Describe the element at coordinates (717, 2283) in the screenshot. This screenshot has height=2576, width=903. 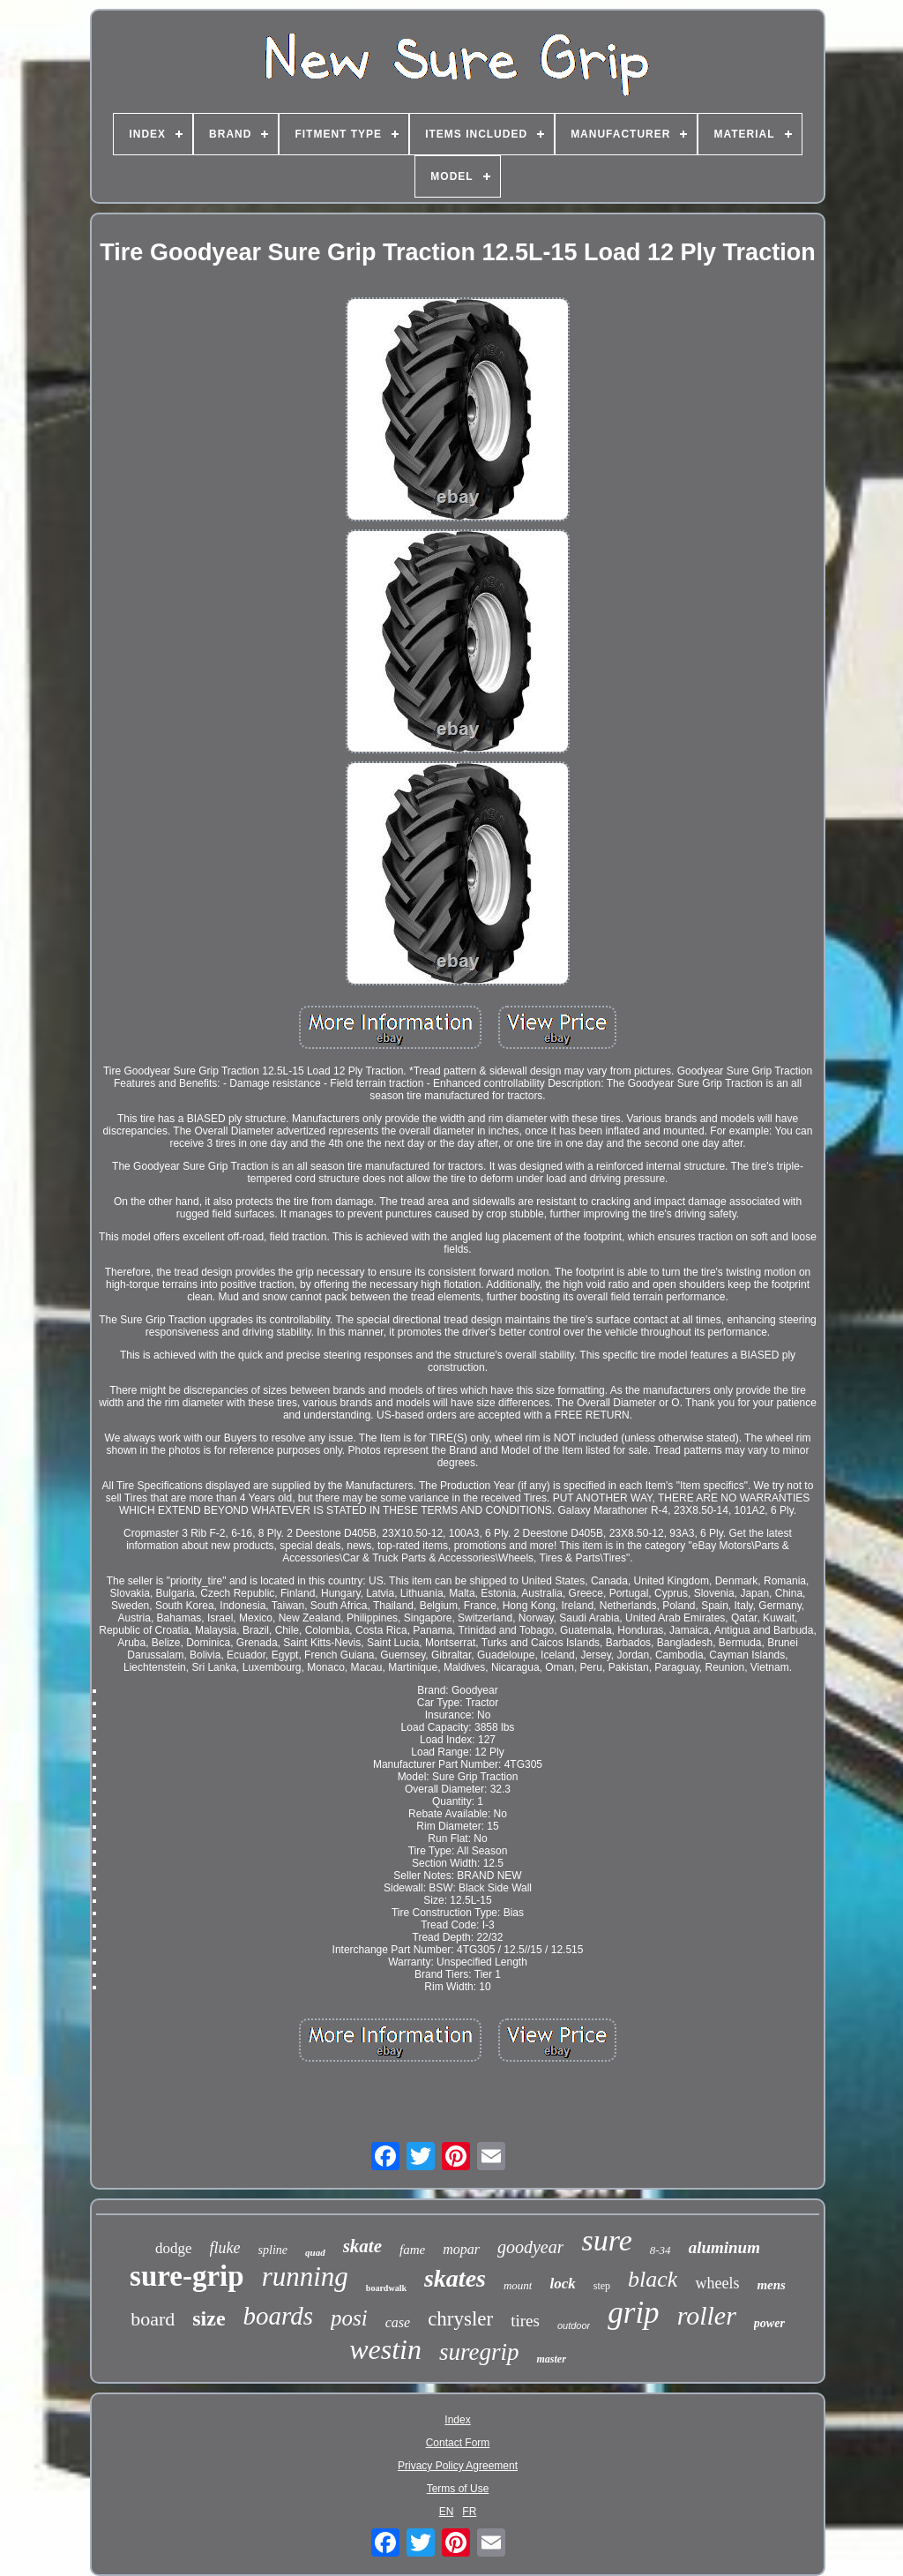
I see `wheels` at that location.